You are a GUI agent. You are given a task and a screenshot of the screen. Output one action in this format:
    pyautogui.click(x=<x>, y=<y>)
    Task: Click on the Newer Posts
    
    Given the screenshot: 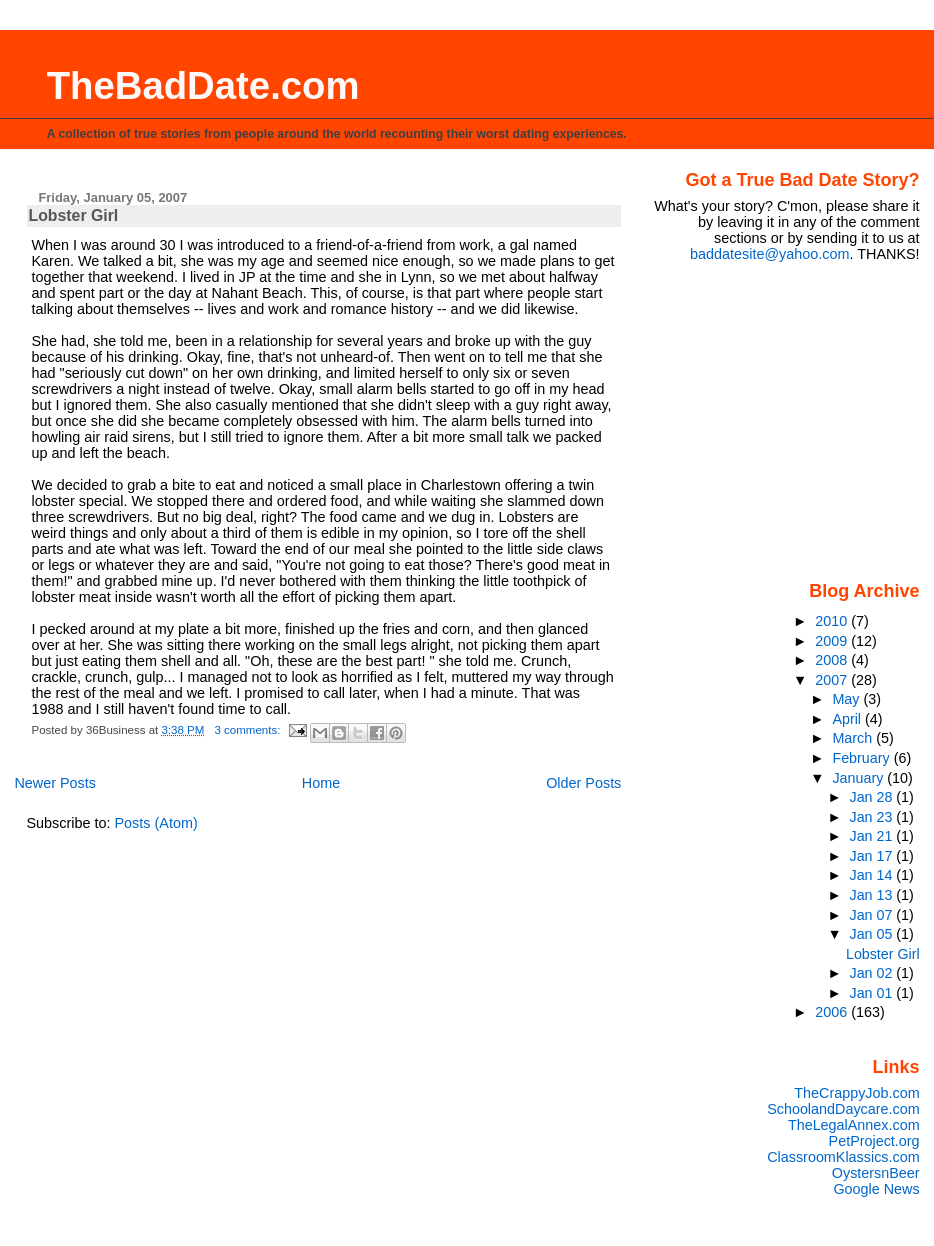 What is the action you would take?
    pyautogui.click(x=55, y=783)
    